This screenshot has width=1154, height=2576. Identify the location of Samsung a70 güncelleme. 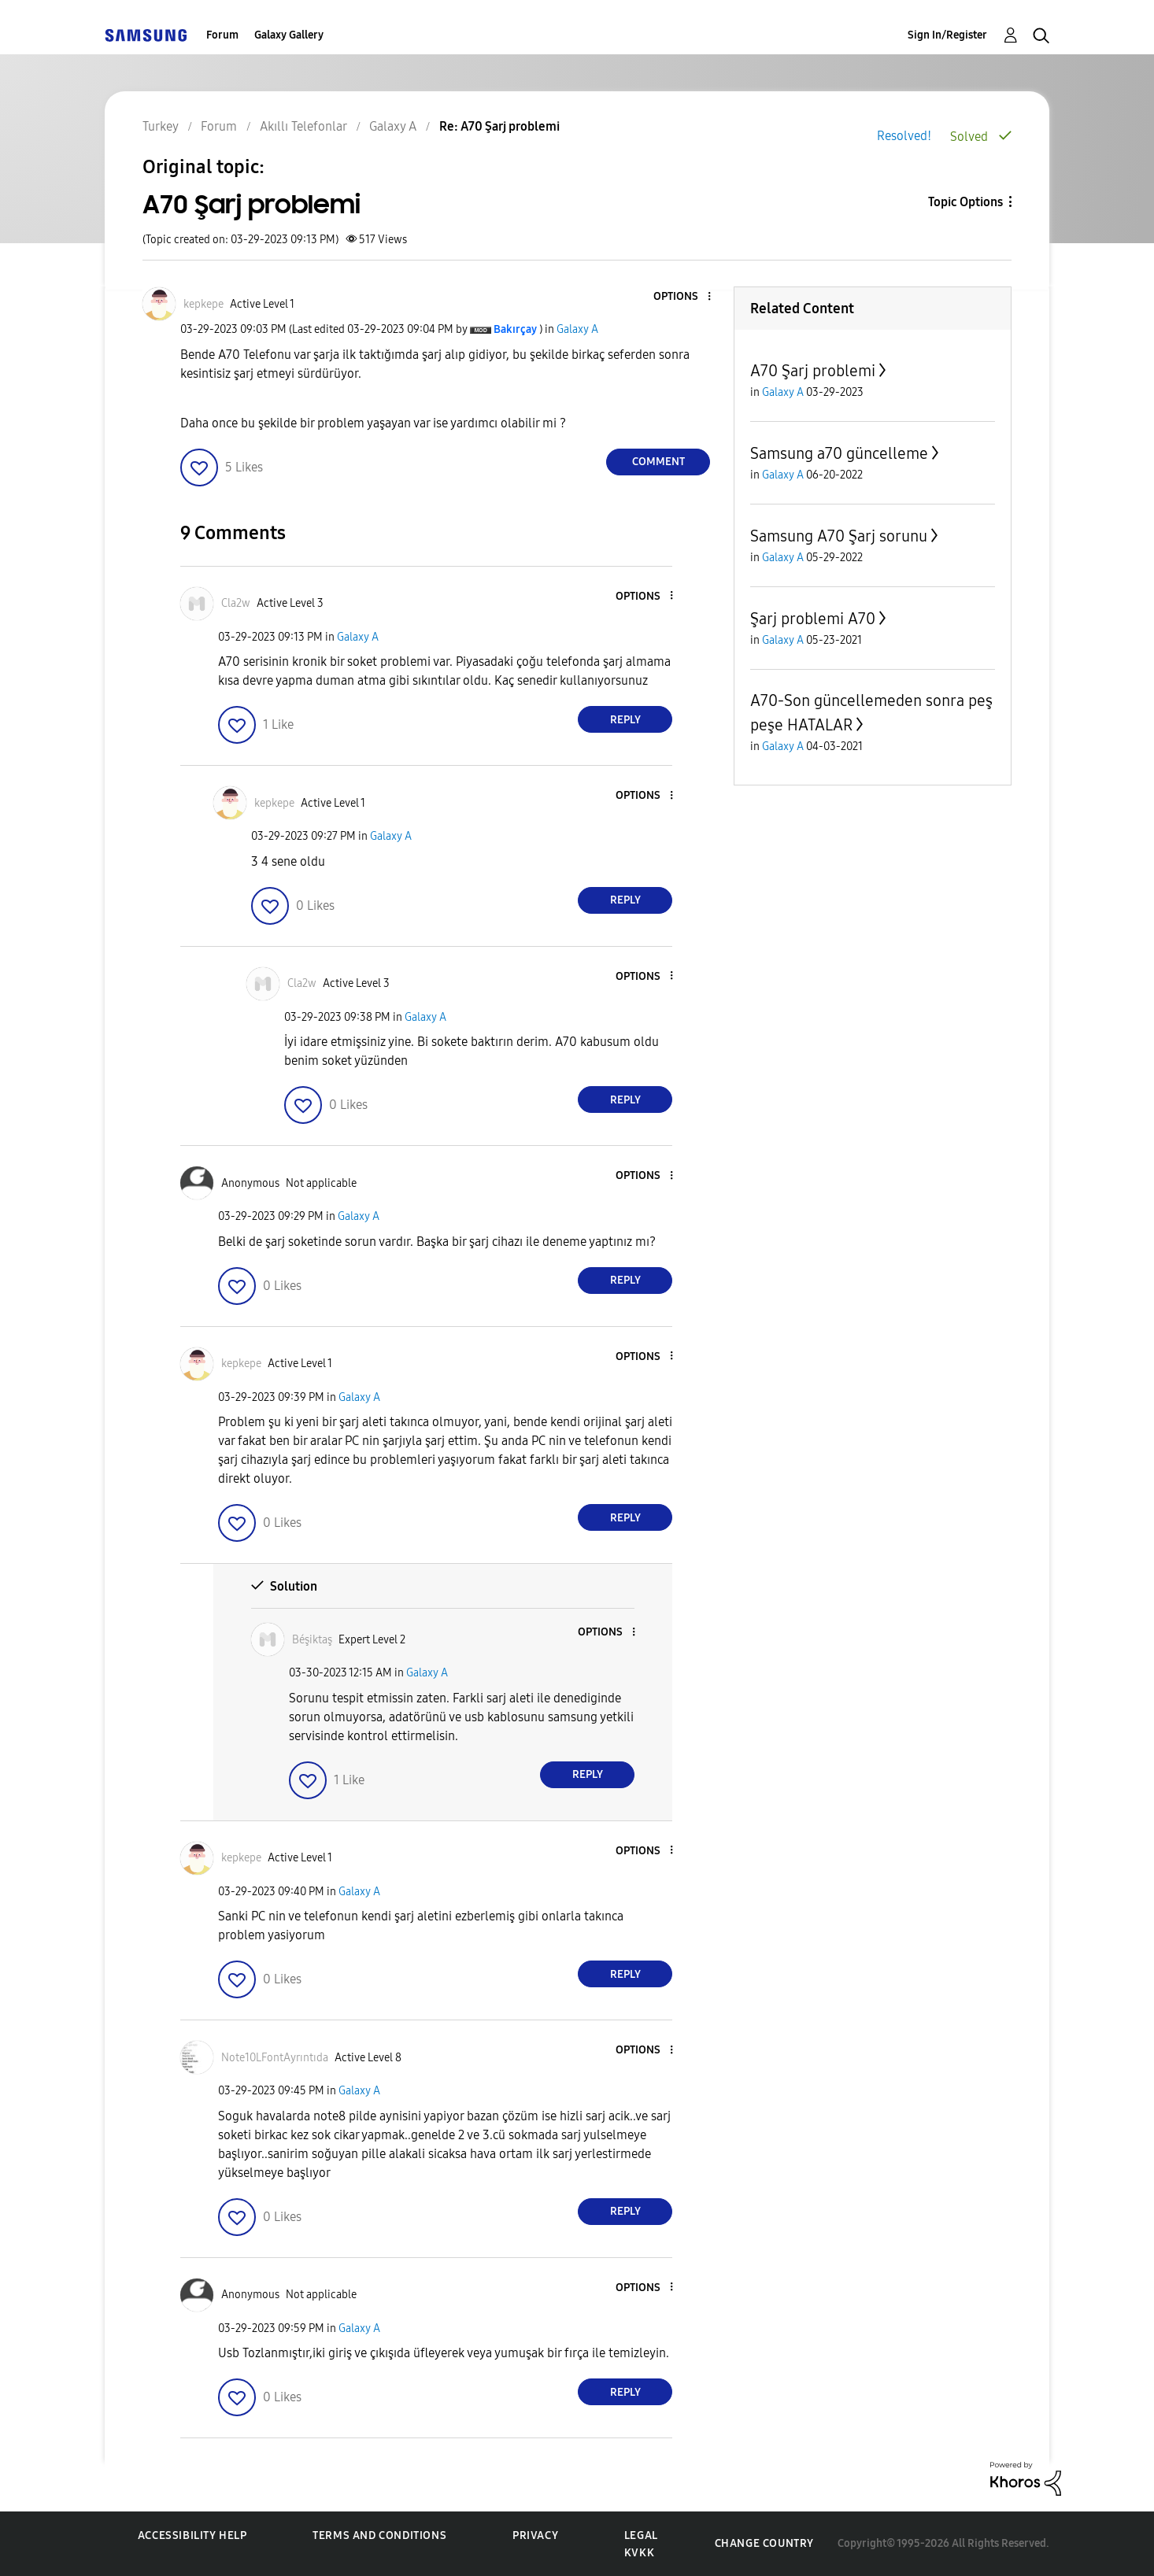
(839, 453).